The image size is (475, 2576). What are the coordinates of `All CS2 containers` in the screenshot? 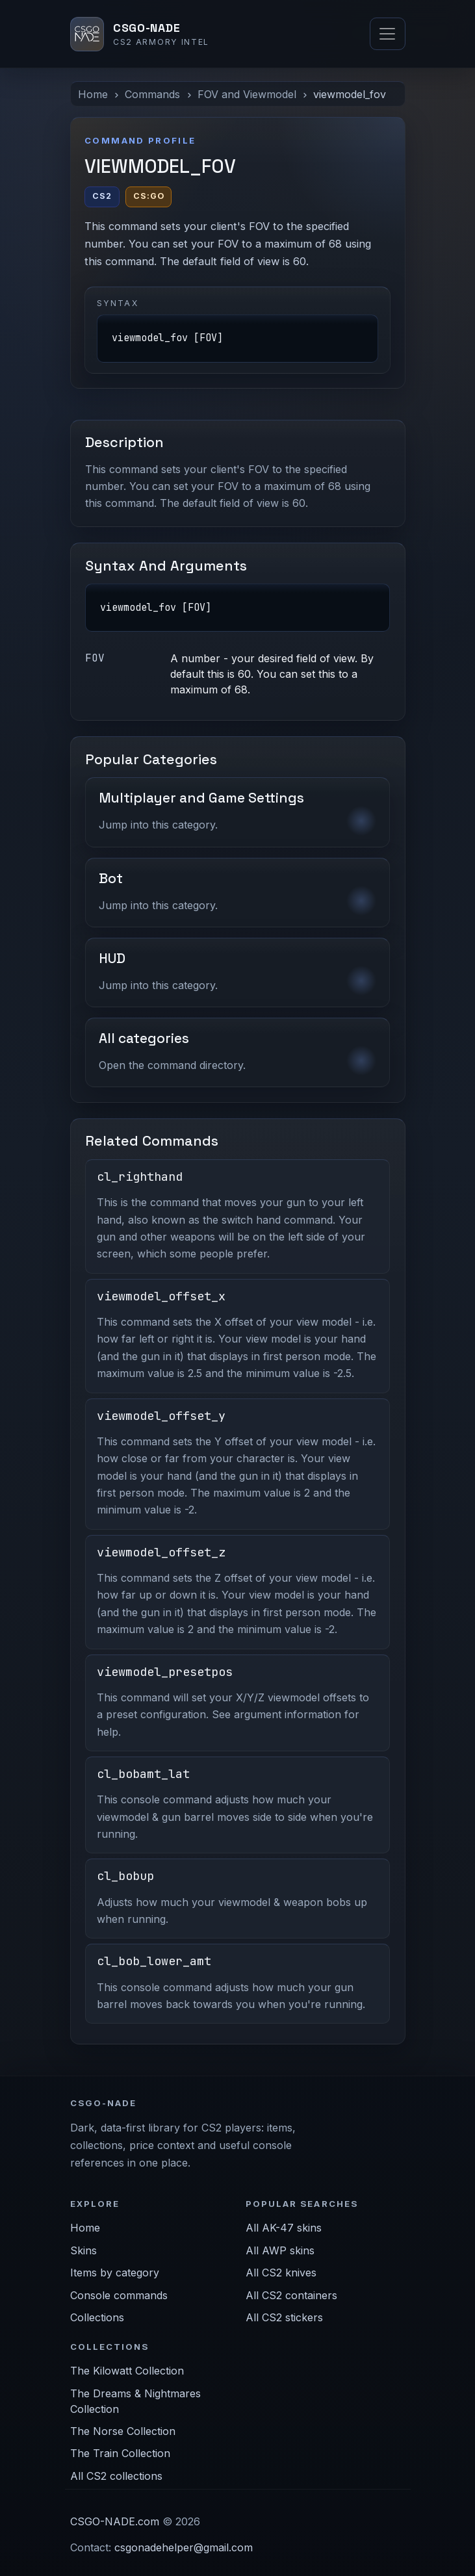 It's located at (291, 2295).